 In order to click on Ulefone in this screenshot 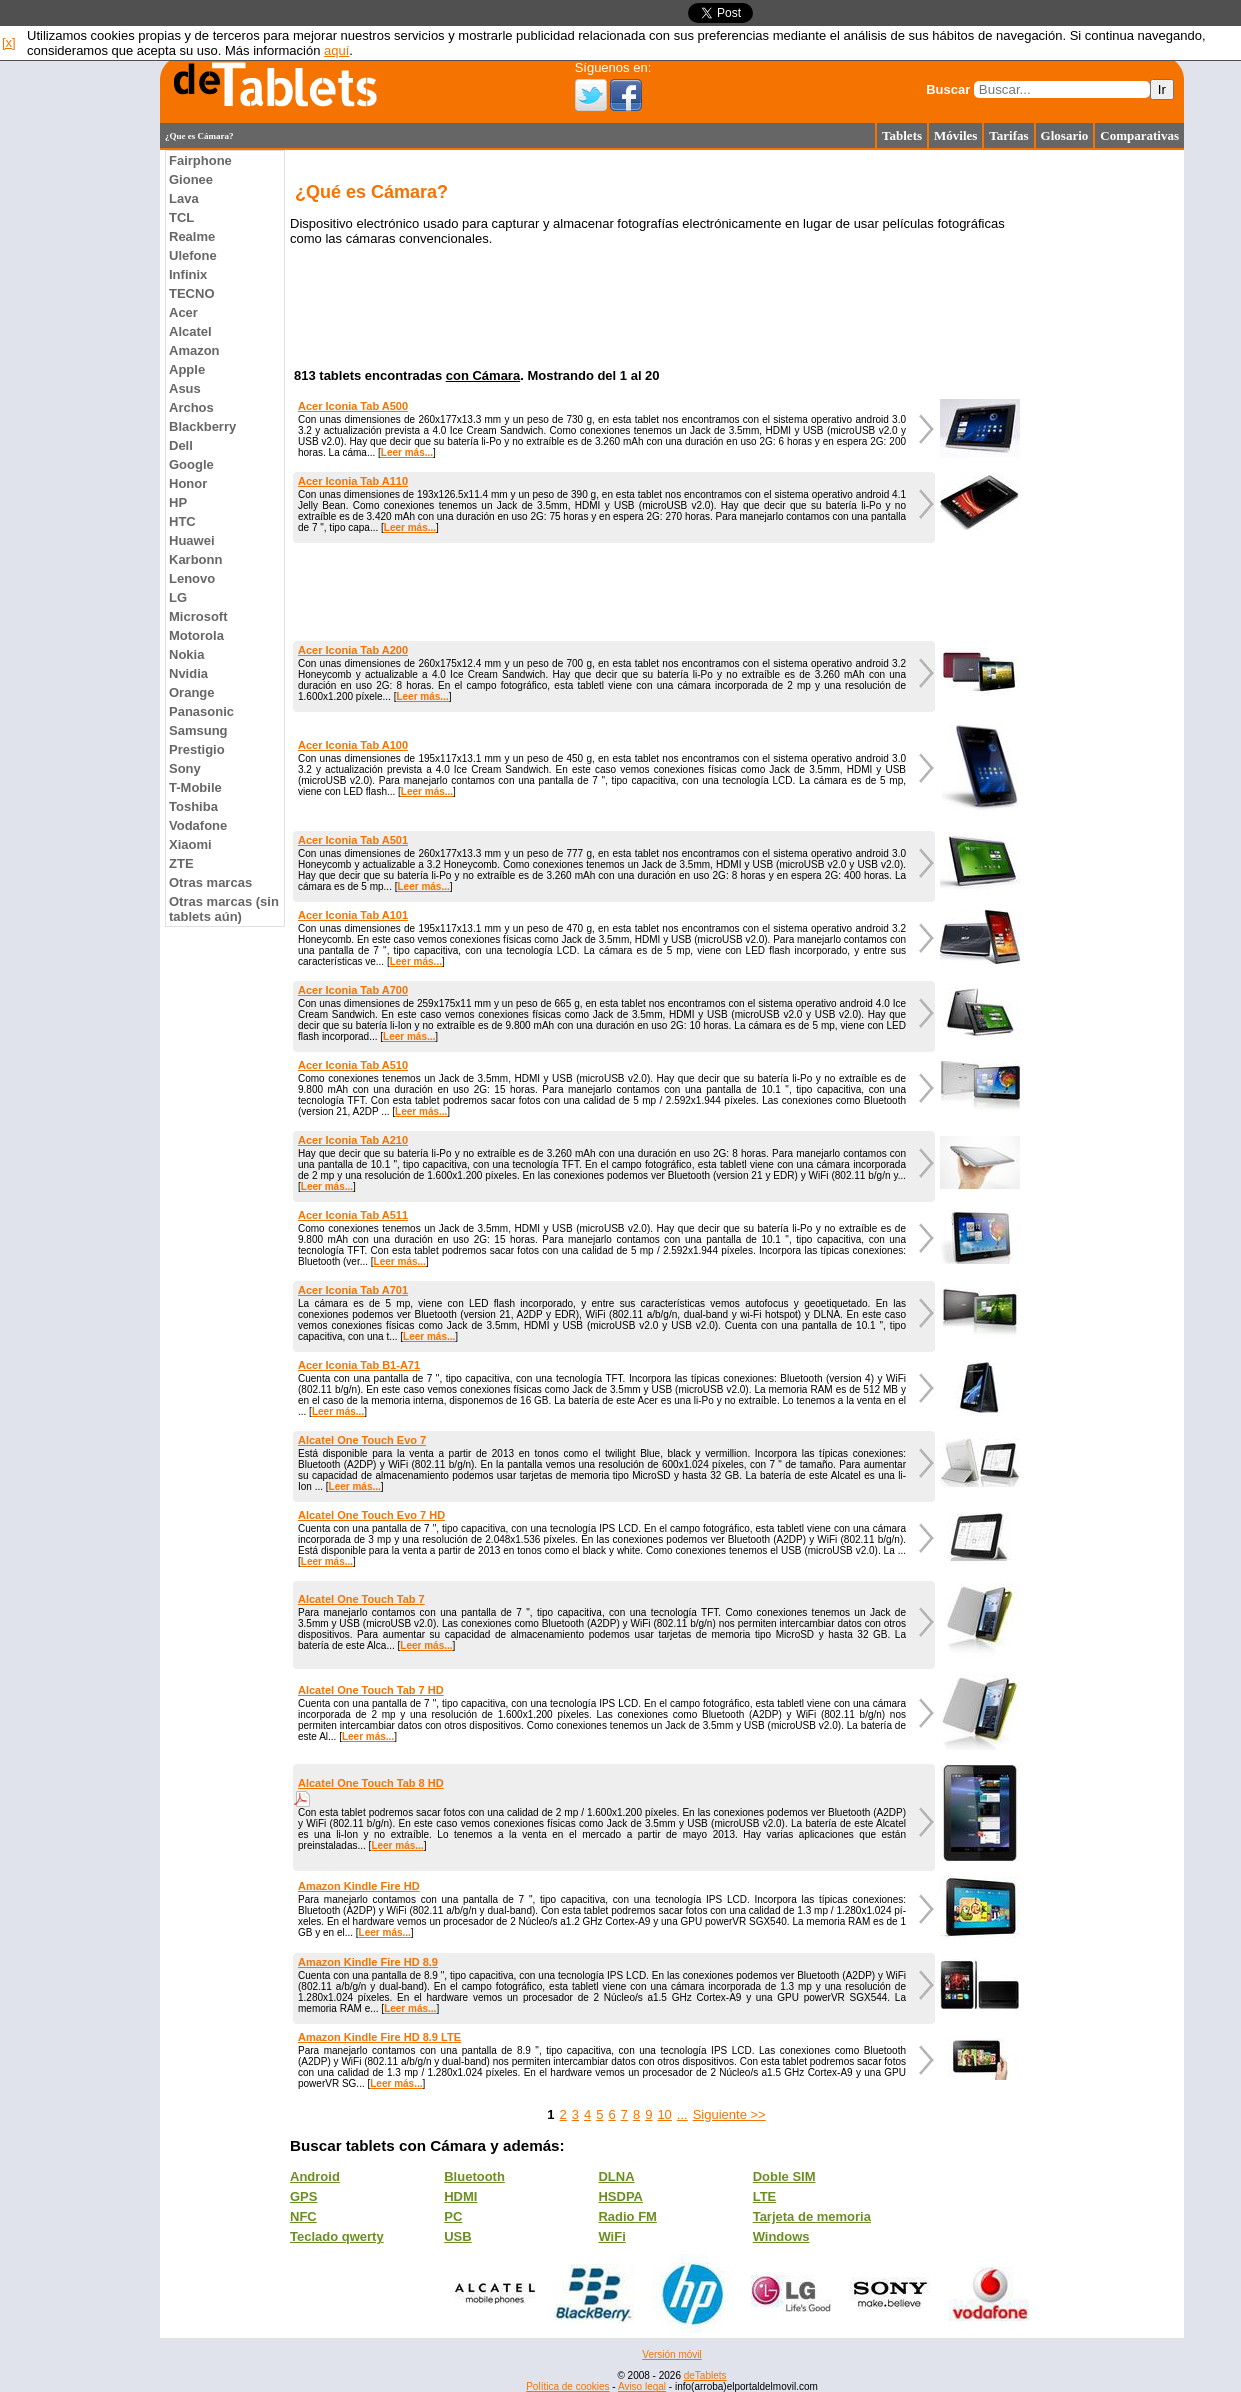, I will do `click(193, 255)`.